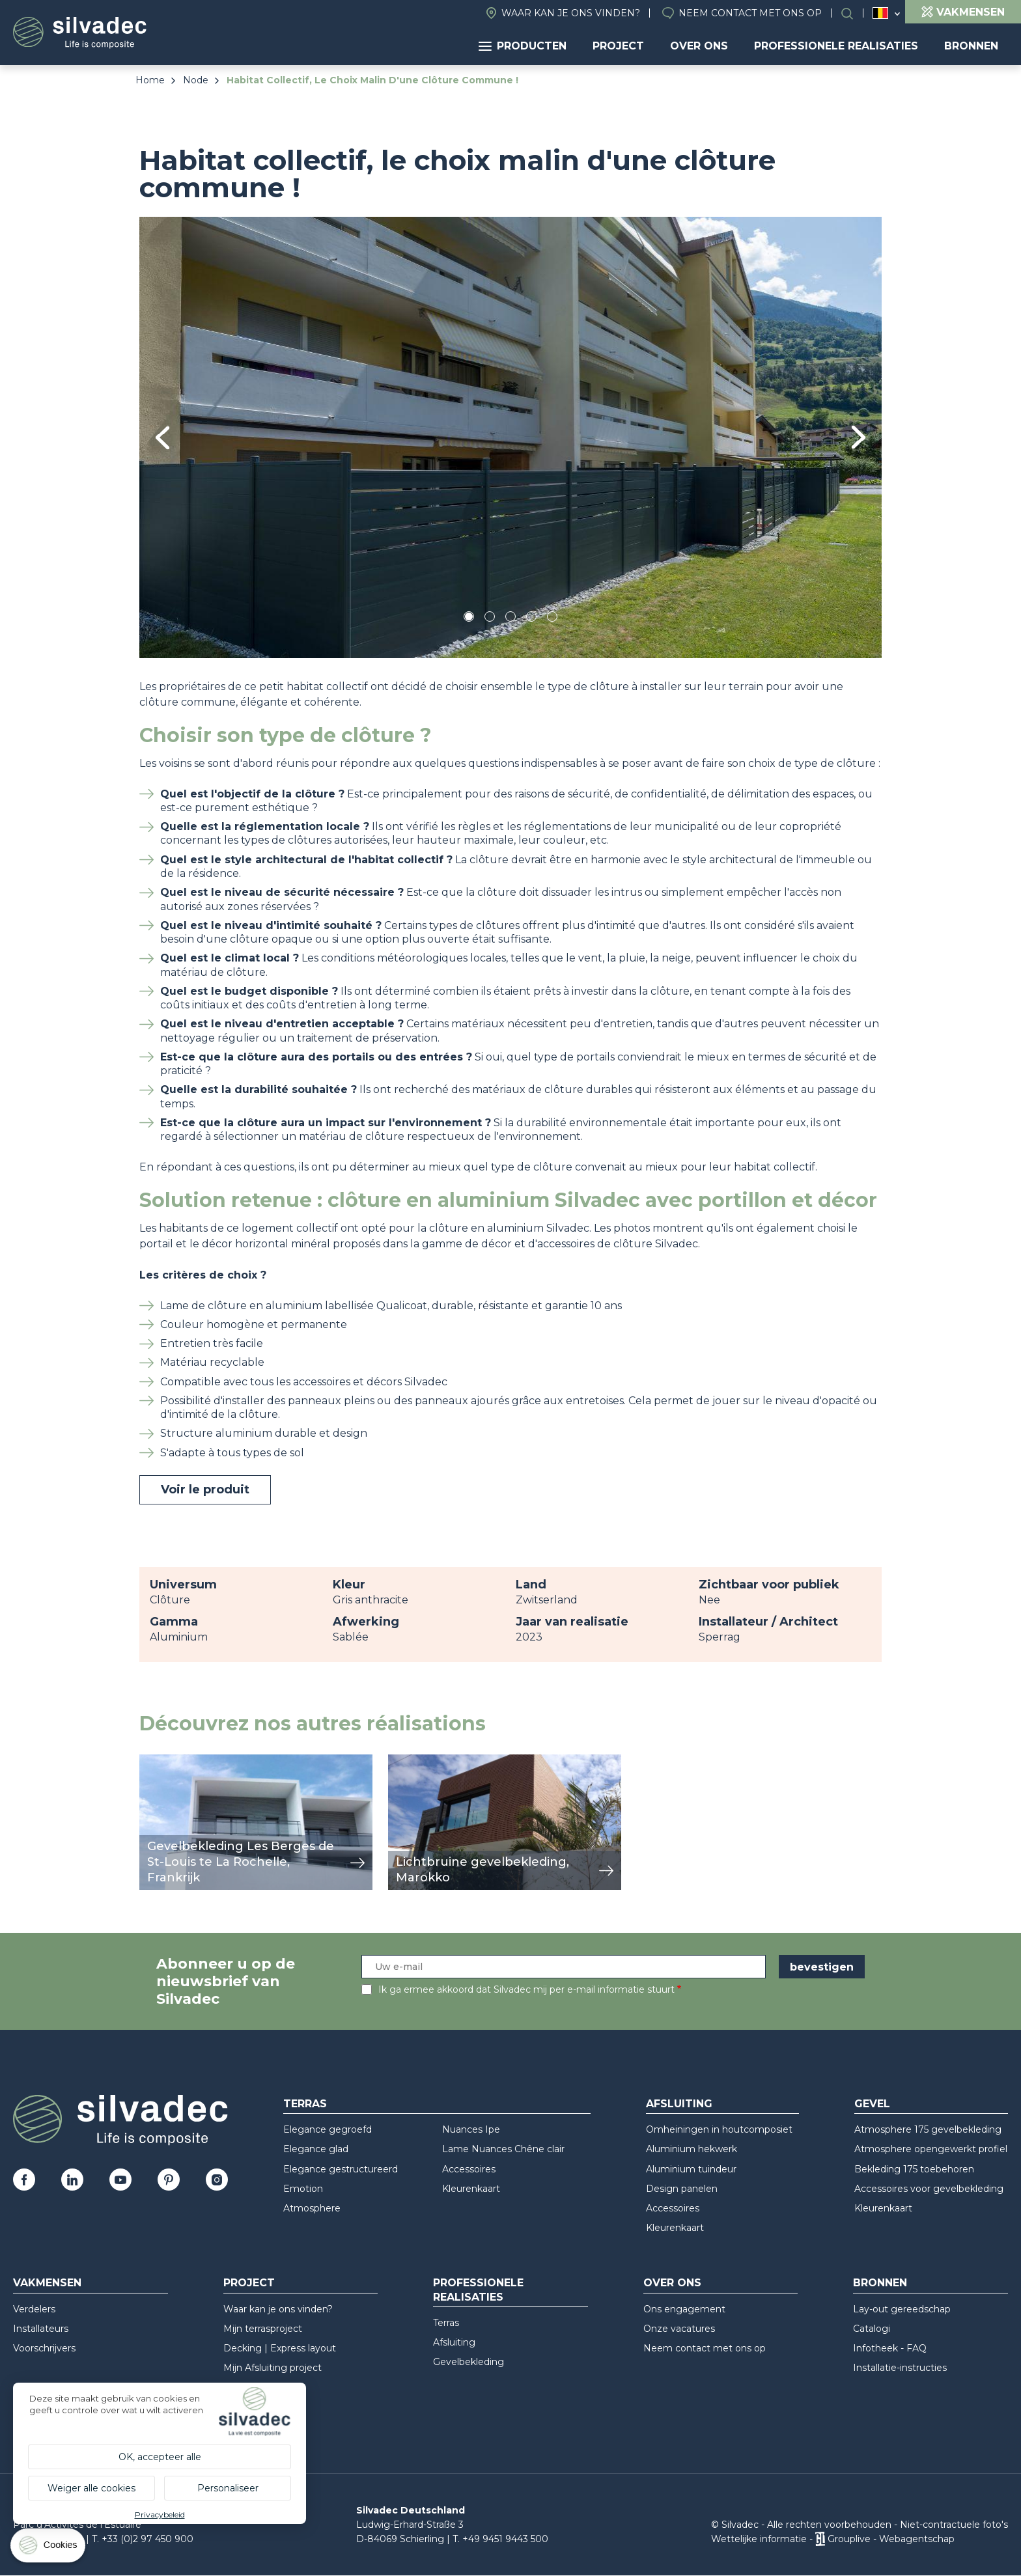 This screenshot has width=1021, height=2576. What do you see at coordinates (303, 2189) in the screenshot?
I see `Emotion` at bounding box center [303, 2189].